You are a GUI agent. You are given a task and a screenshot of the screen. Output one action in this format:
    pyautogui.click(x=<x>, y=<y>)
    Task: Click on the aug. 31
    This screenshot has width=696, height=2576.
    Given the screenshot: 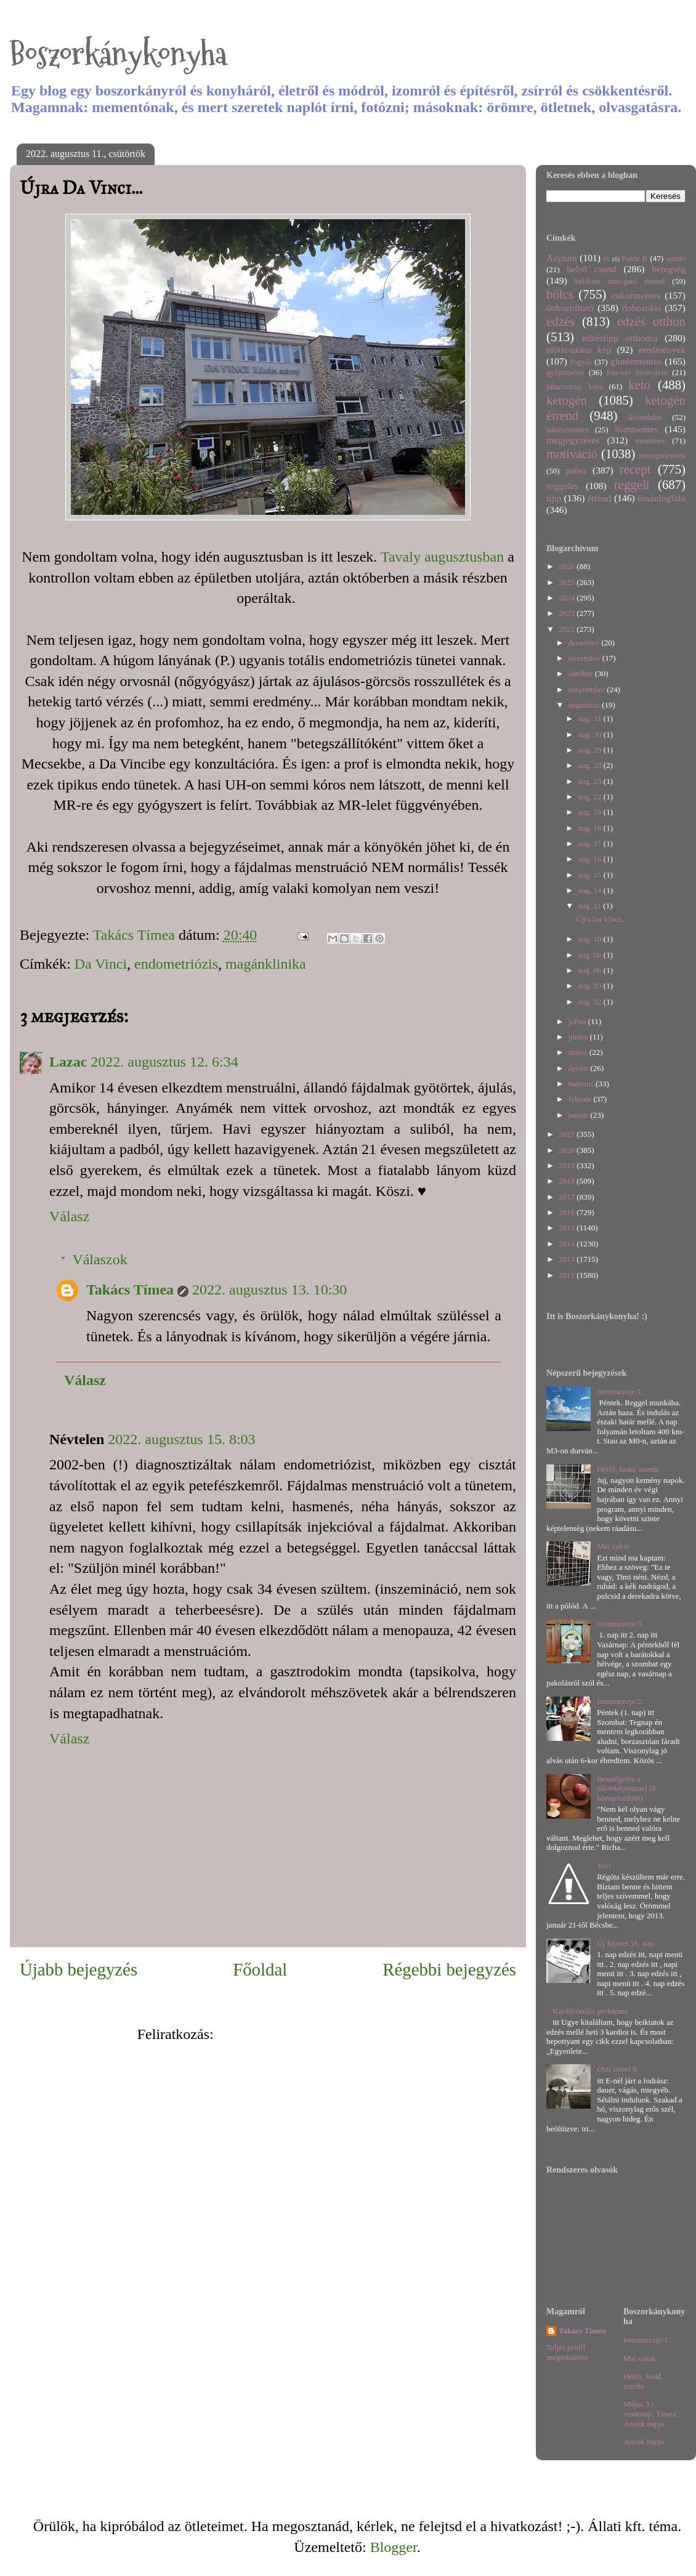 What is the action you would take?
    pyautogui.click(x=591, y=718)
    